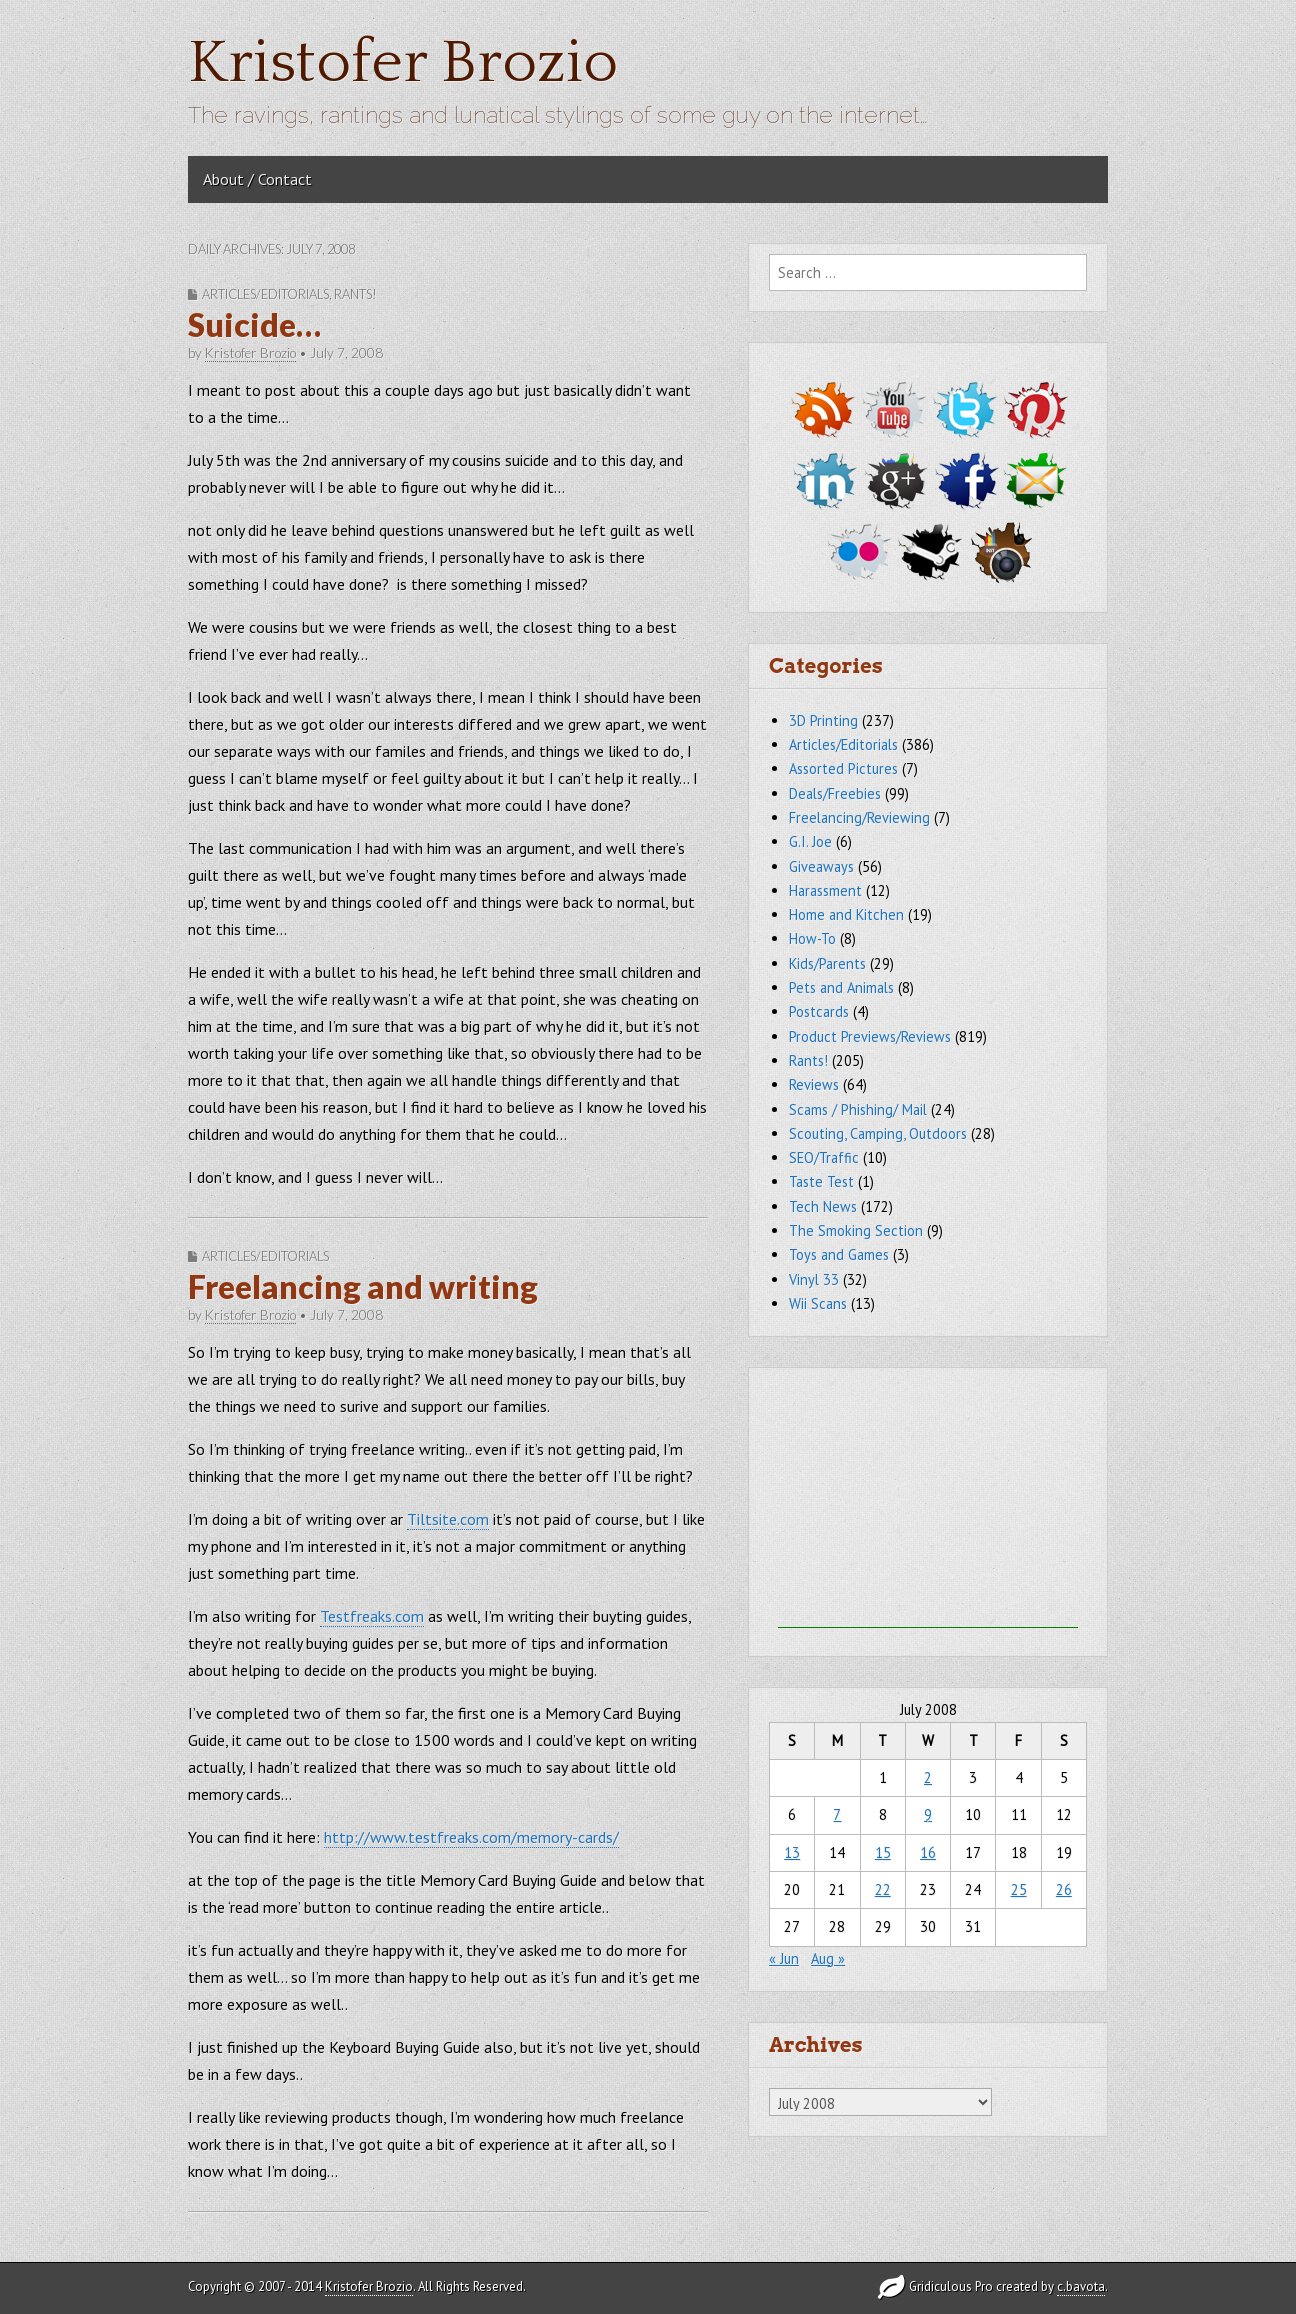 This screenshot has height=2314, width=1296. Describe the element at coordinates (265, 294) in the screenshot. I see `Articles/Editorials` at that location.